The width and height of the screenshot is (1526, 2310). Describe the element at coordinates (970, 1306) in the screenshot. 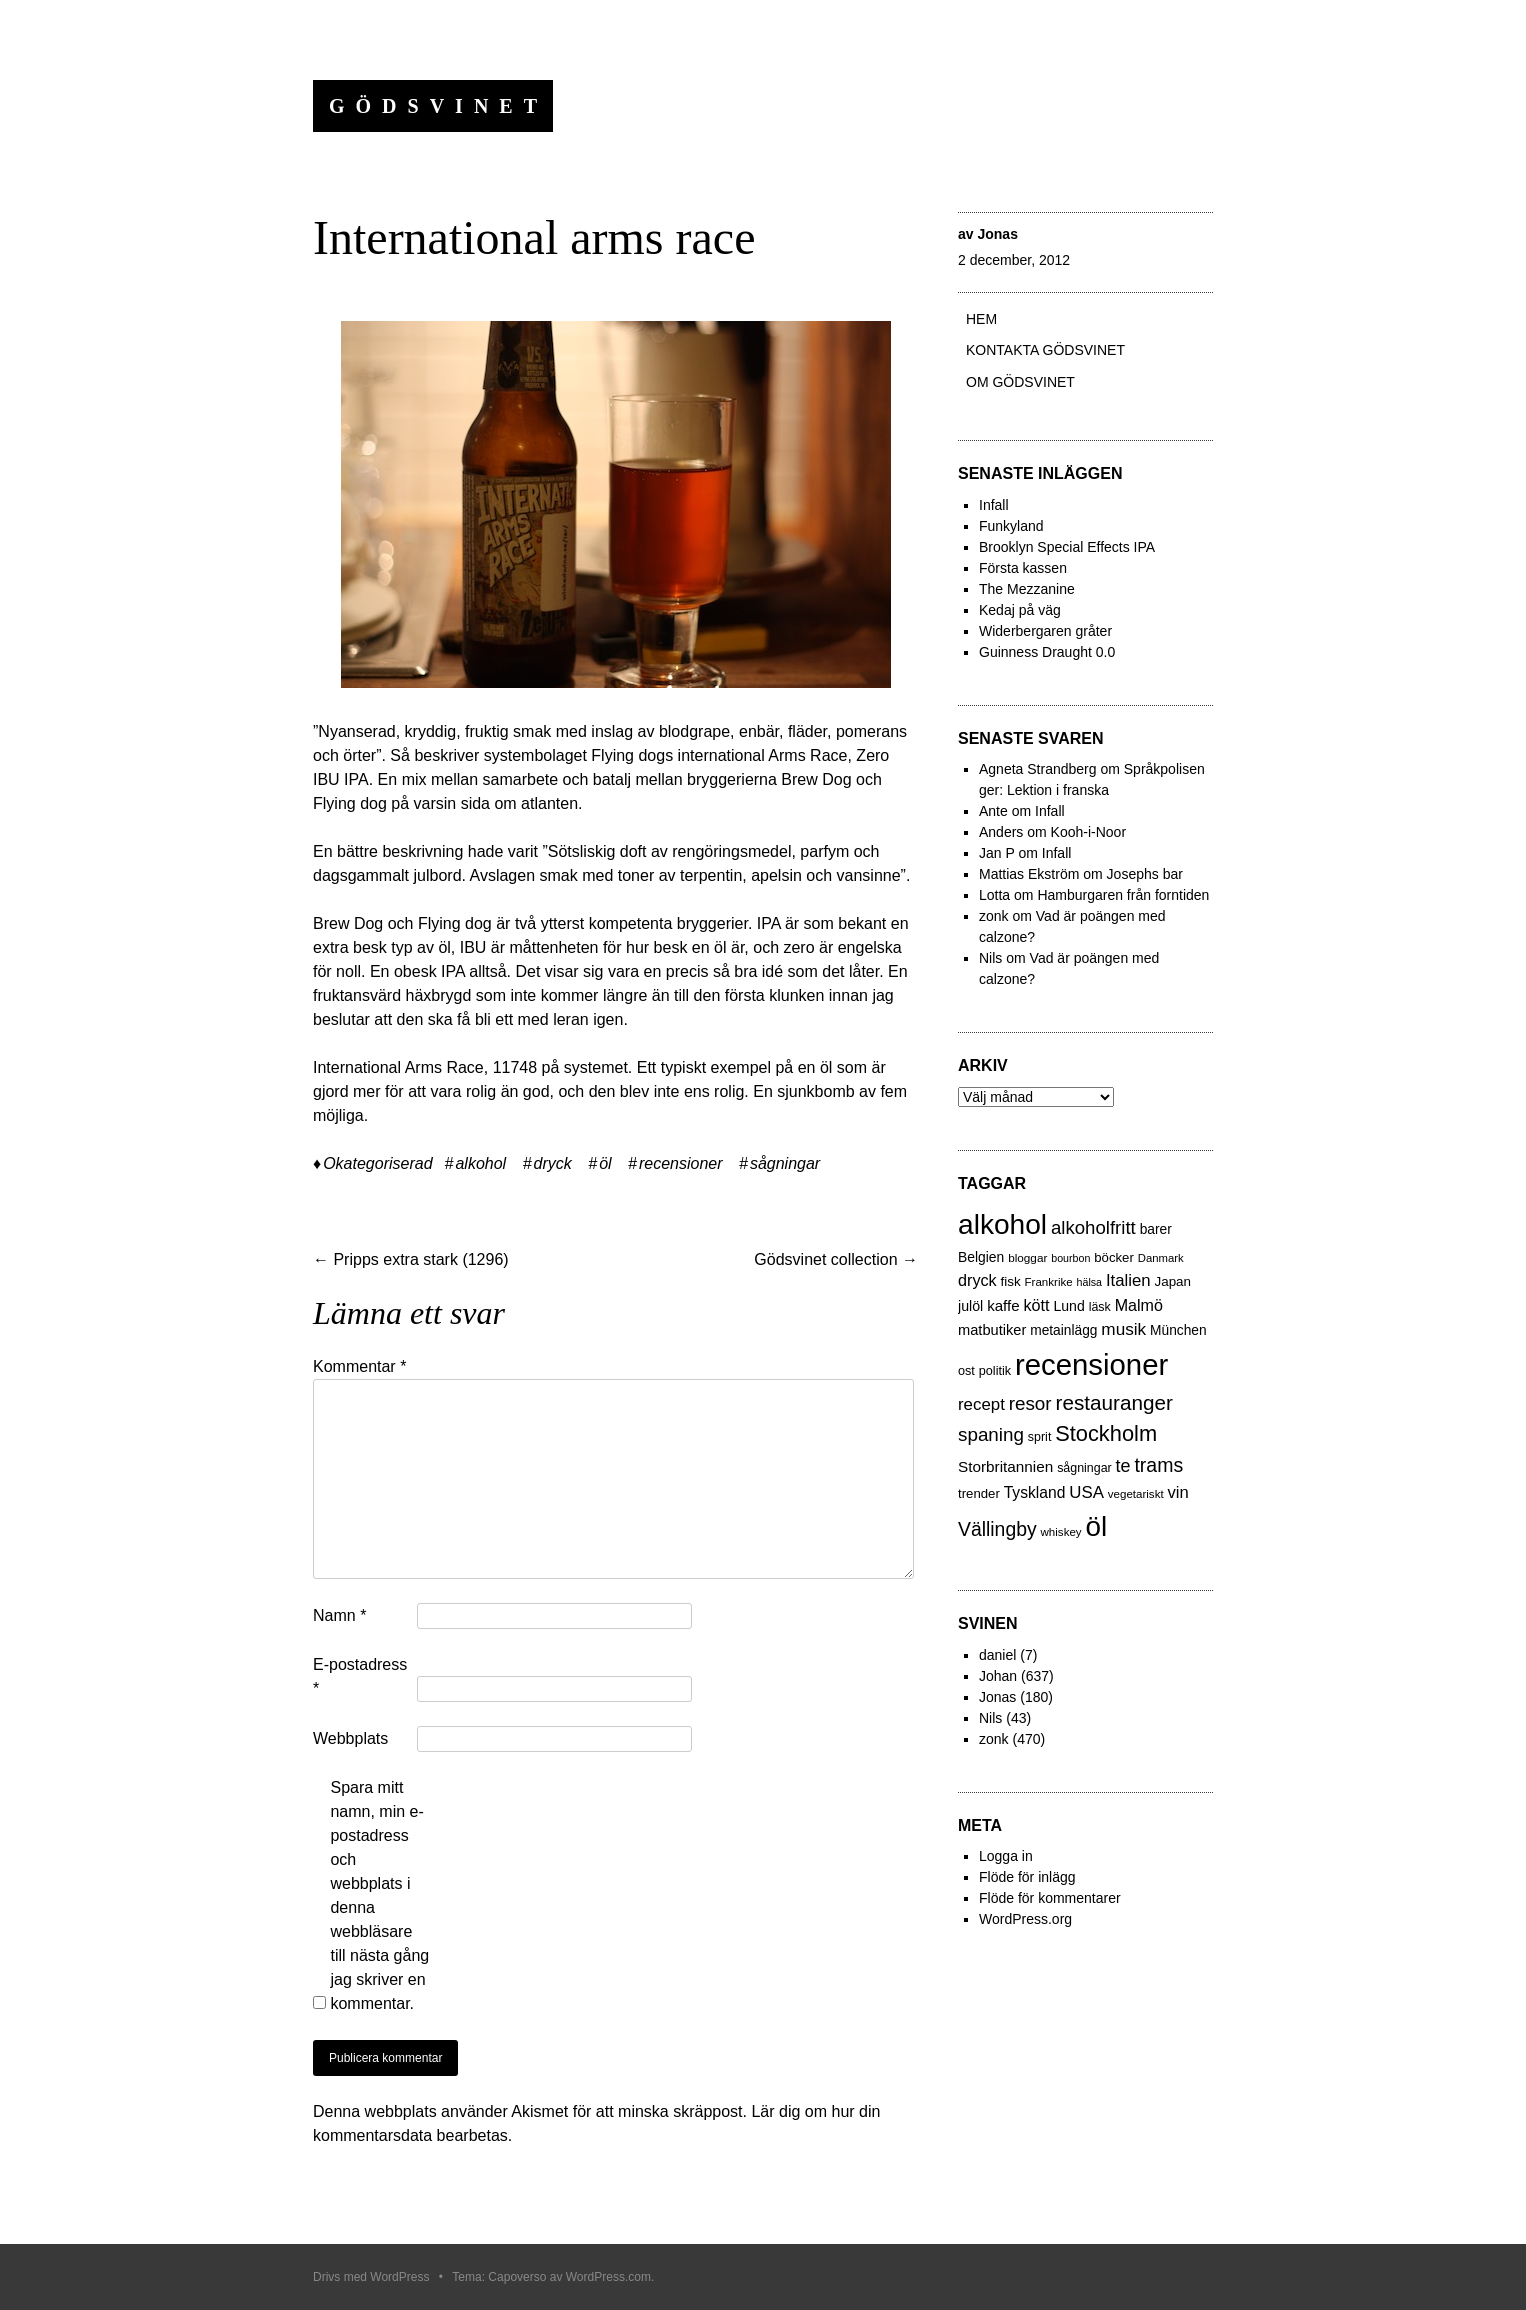

I see `julöl [julöl (32 objekt)]` at that location.